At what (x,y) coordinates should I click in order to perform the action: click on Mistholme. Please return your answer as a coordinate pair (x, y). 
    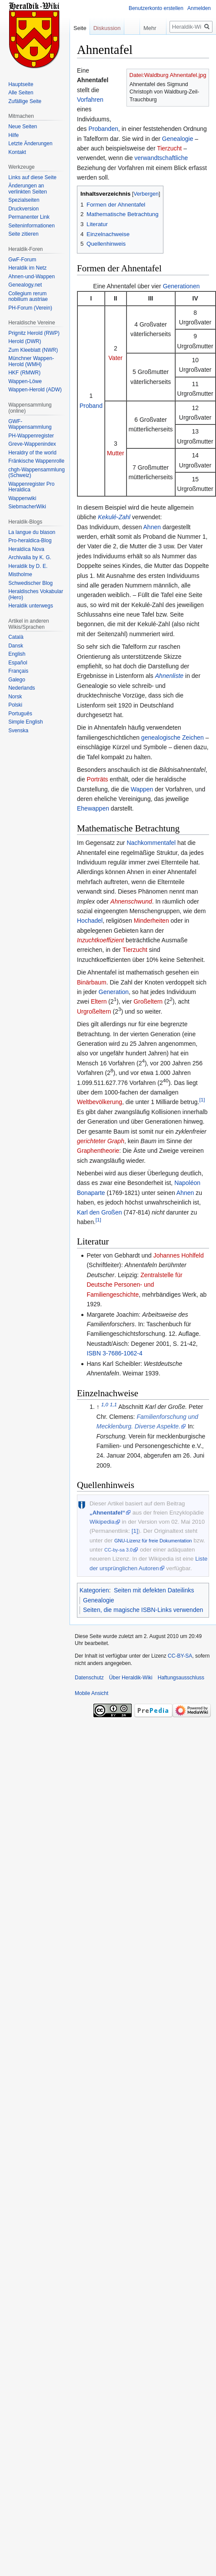
    Looking at the image, I should click on (20, 574).